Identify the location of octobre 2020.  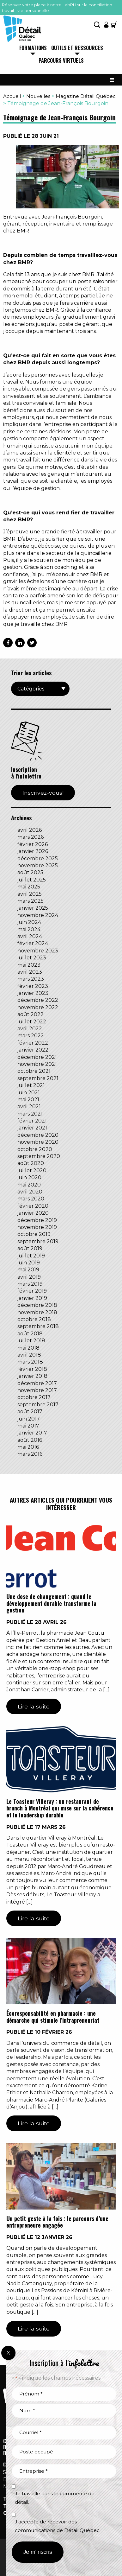
(34, 1149).